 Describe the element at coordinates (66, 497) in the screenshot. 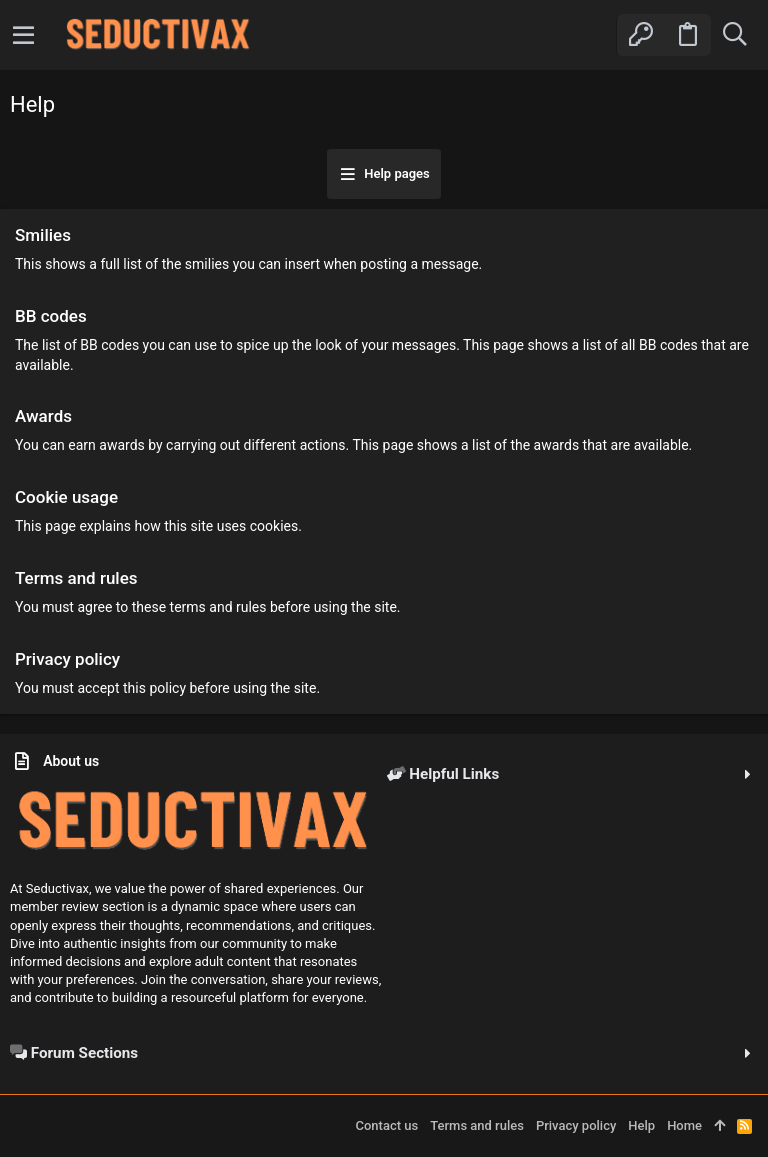

I see `Cookie usage` at that location.